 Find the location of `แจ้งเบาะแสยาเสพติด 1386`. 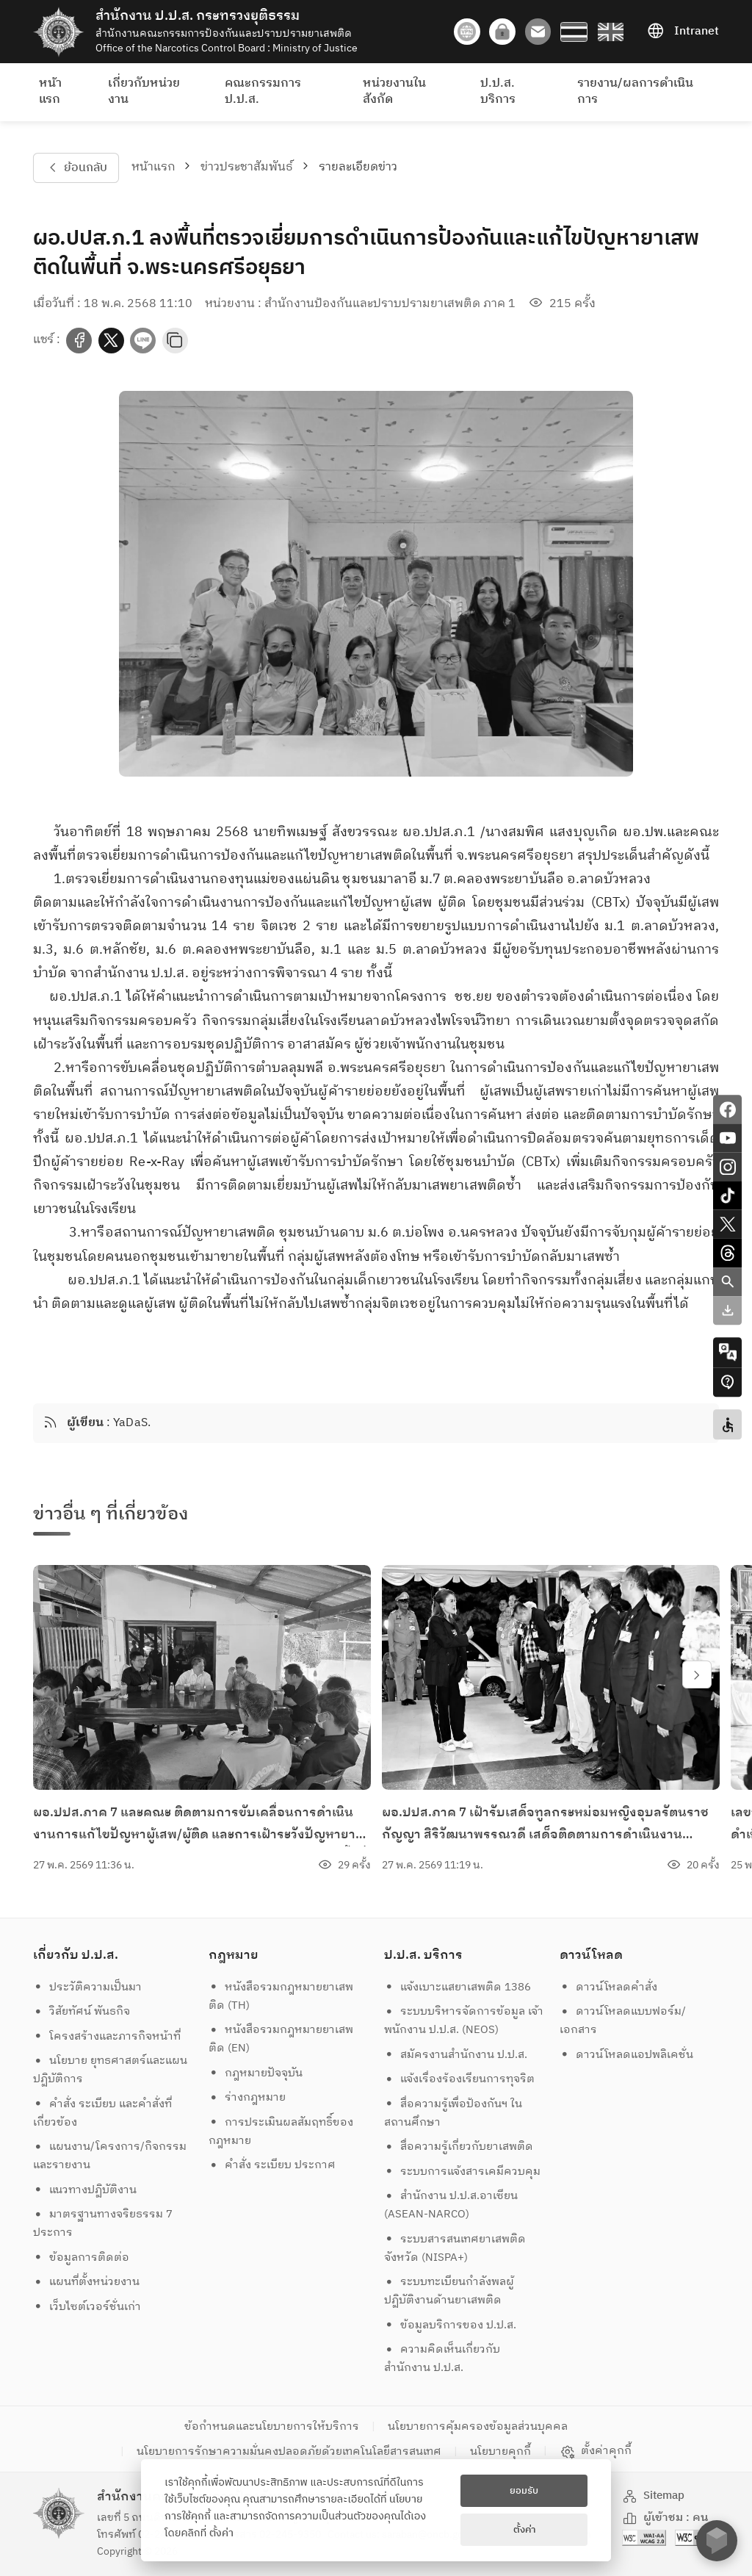

แจ้งเบาะแสยาเสพติด 1386 is located at coordinates (458, 1987).